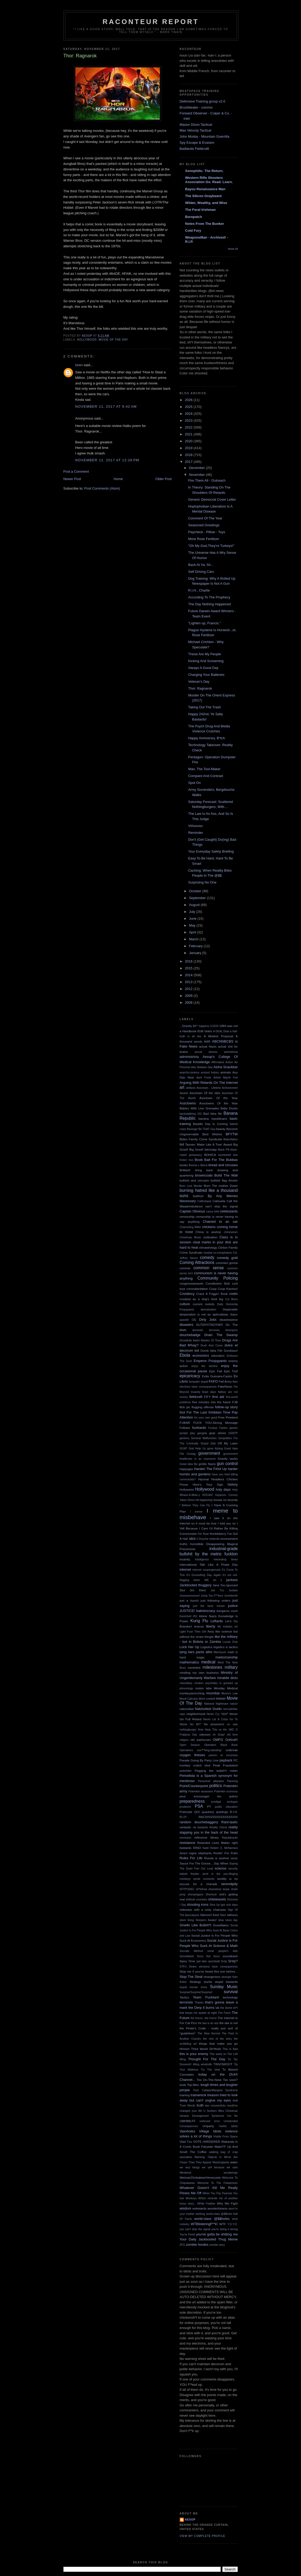  I want to click on geekery, so click(184, 1438).